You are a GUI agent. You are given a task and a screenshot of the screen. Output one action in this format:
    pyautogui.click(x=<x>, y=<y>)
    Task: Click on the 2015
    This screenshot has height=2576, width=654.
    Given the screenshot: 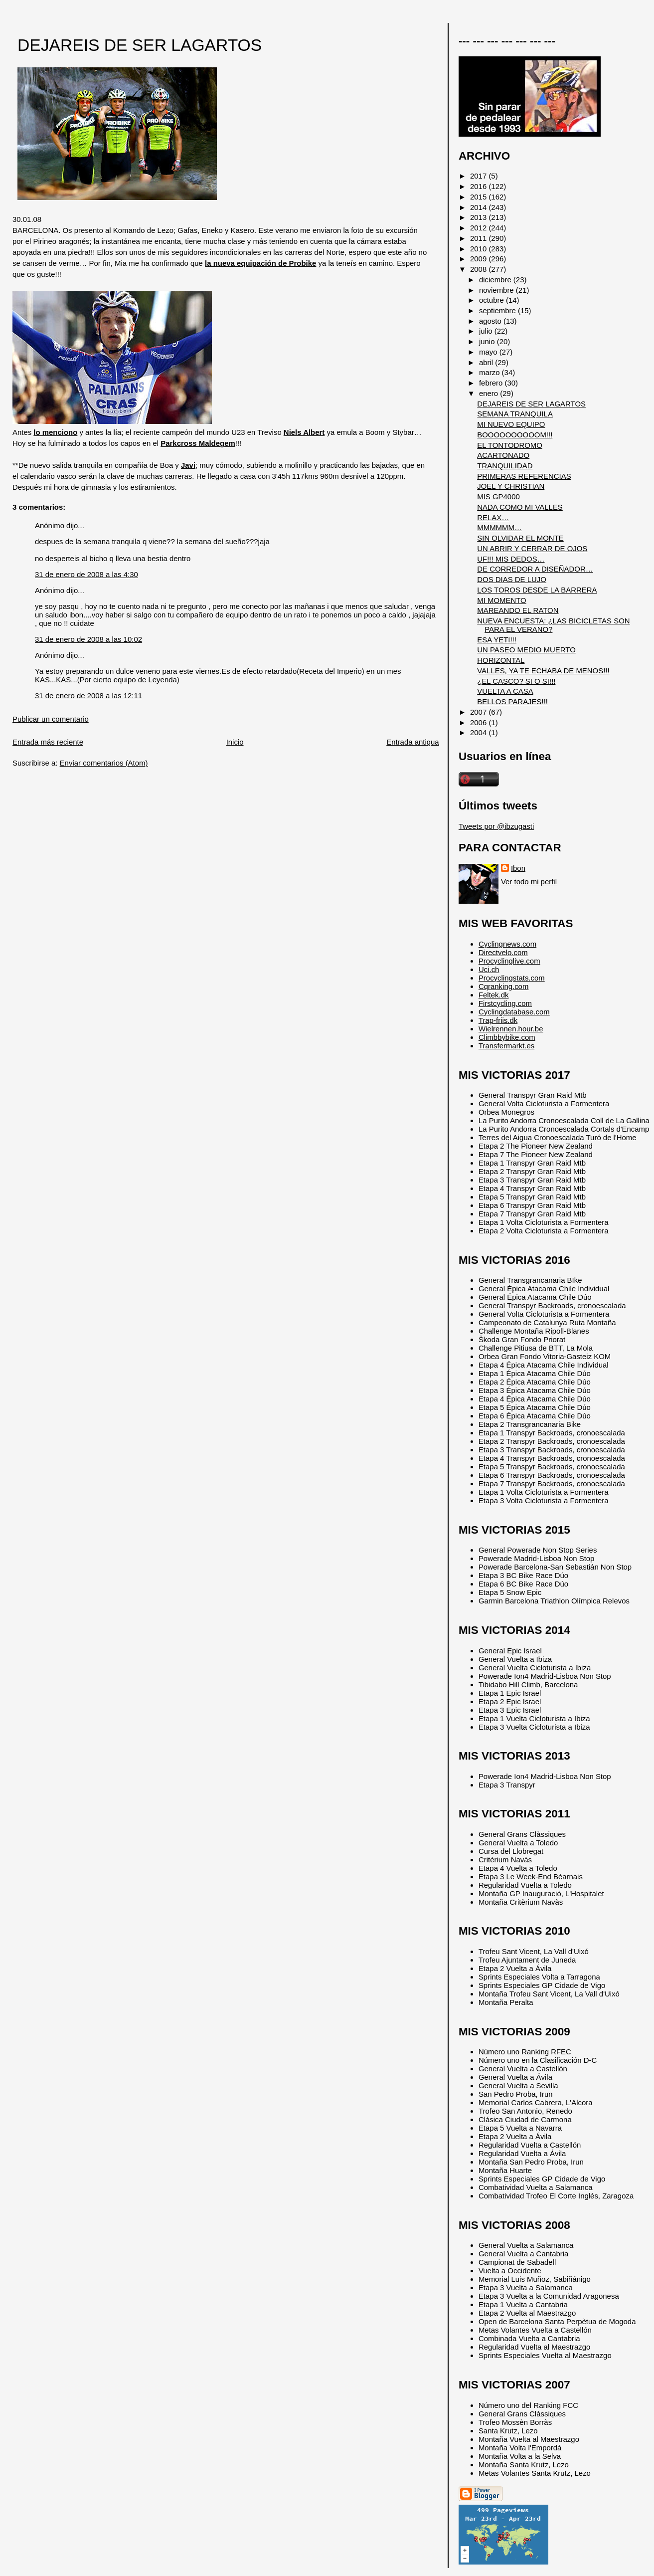 What is the action you would take?
    pyautogui.click(x=479, y=197)
    